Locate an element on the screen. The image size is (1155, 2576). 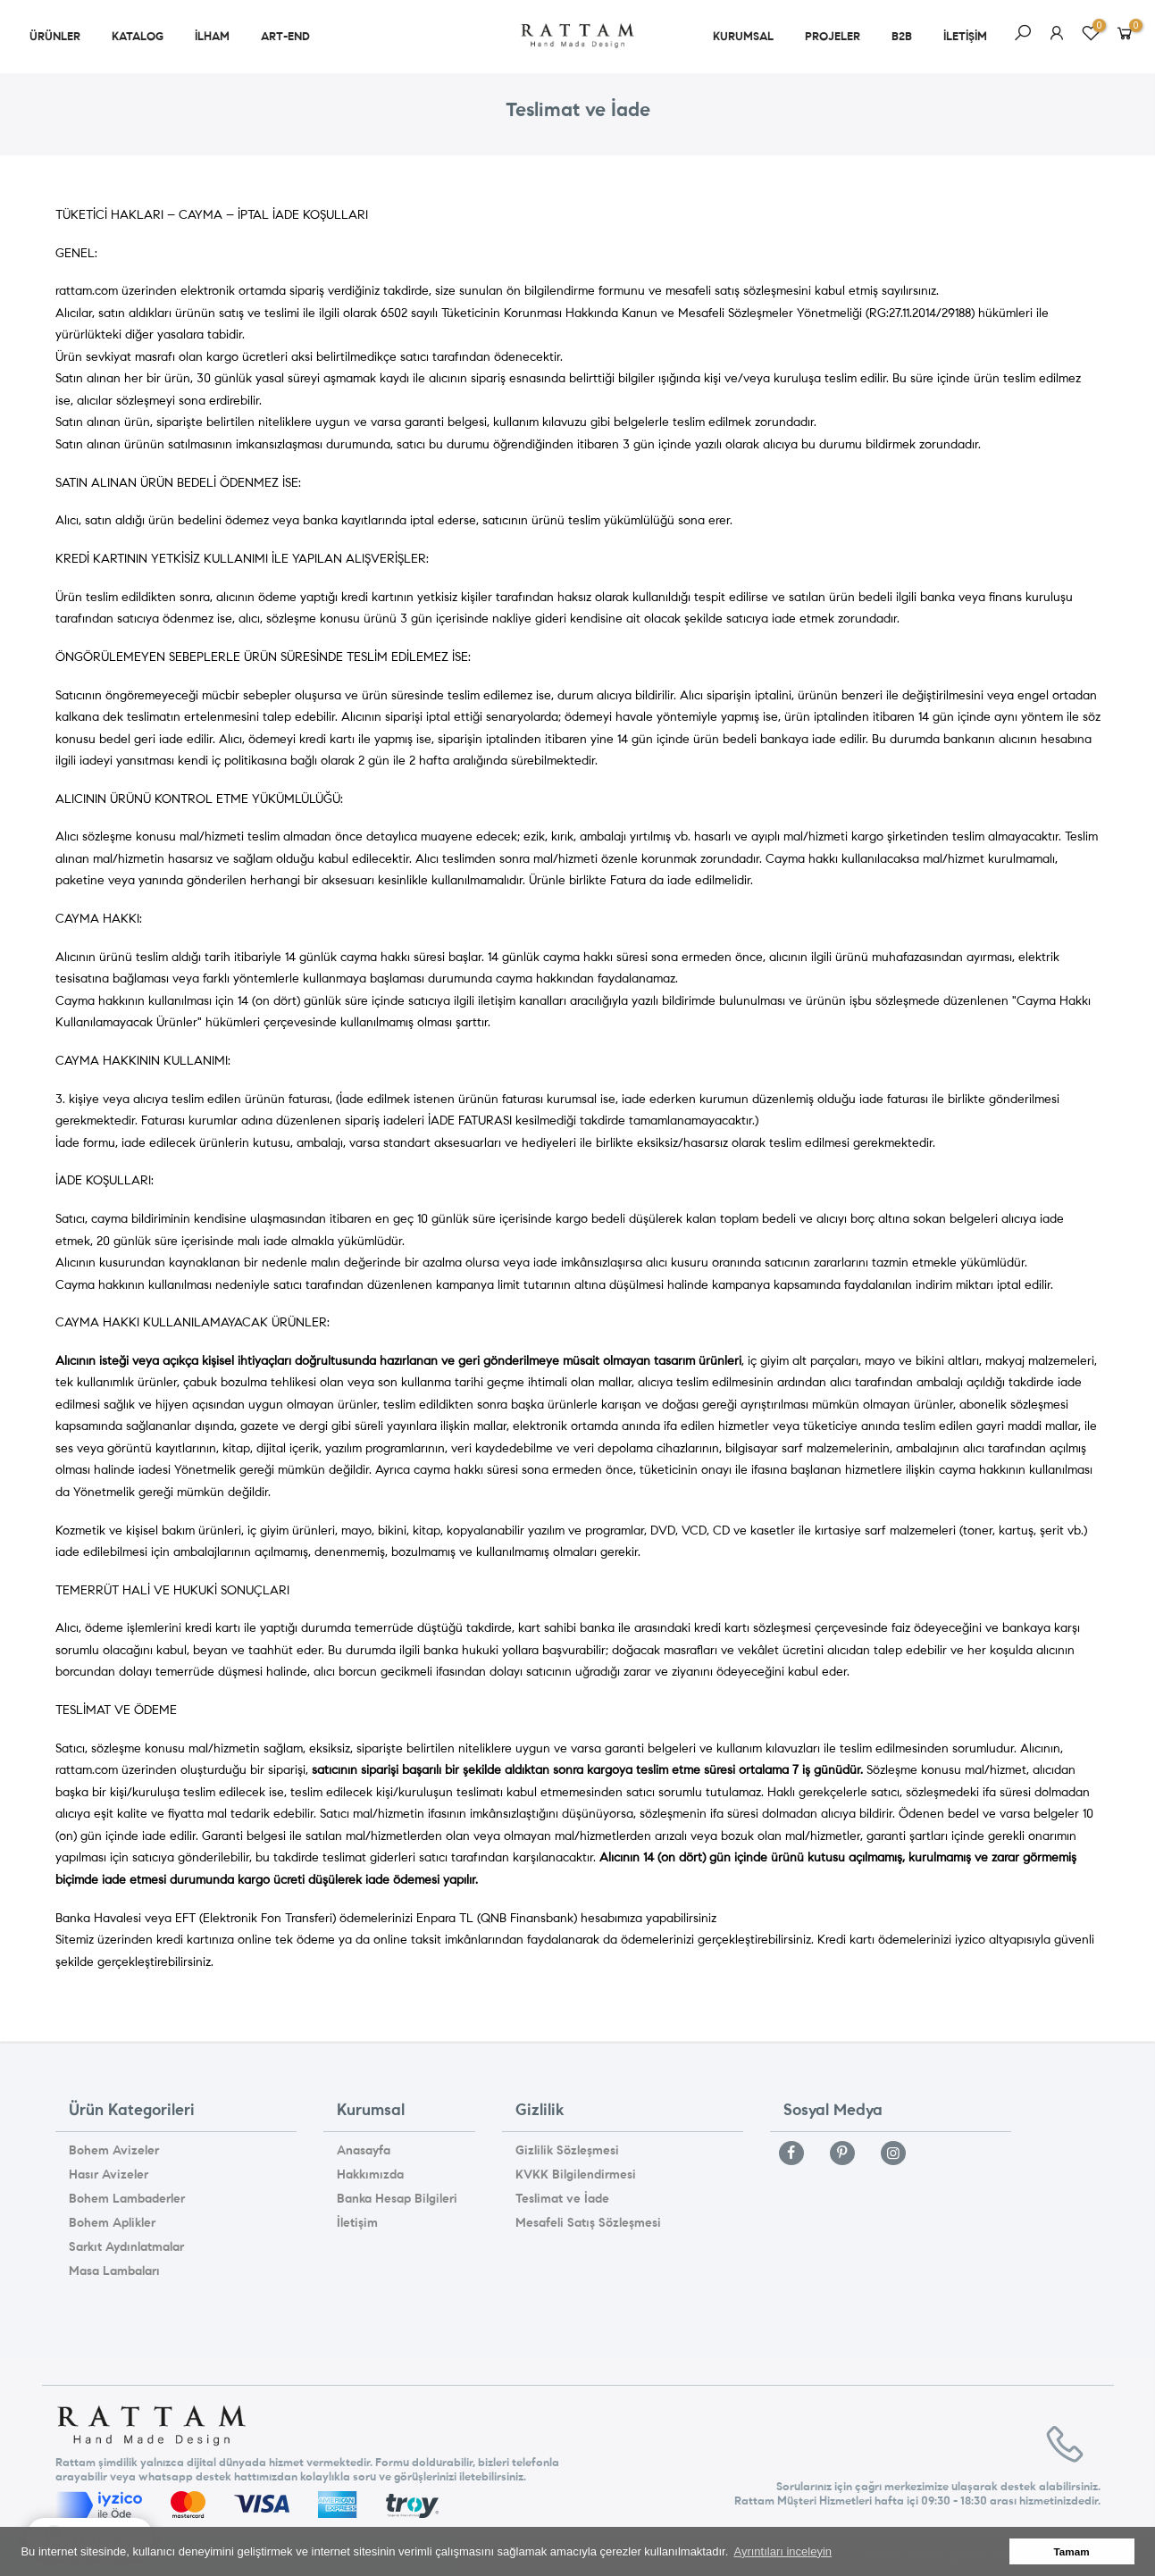
KVKK Bilgilendirmesi is located at coordinates (575, 2174).